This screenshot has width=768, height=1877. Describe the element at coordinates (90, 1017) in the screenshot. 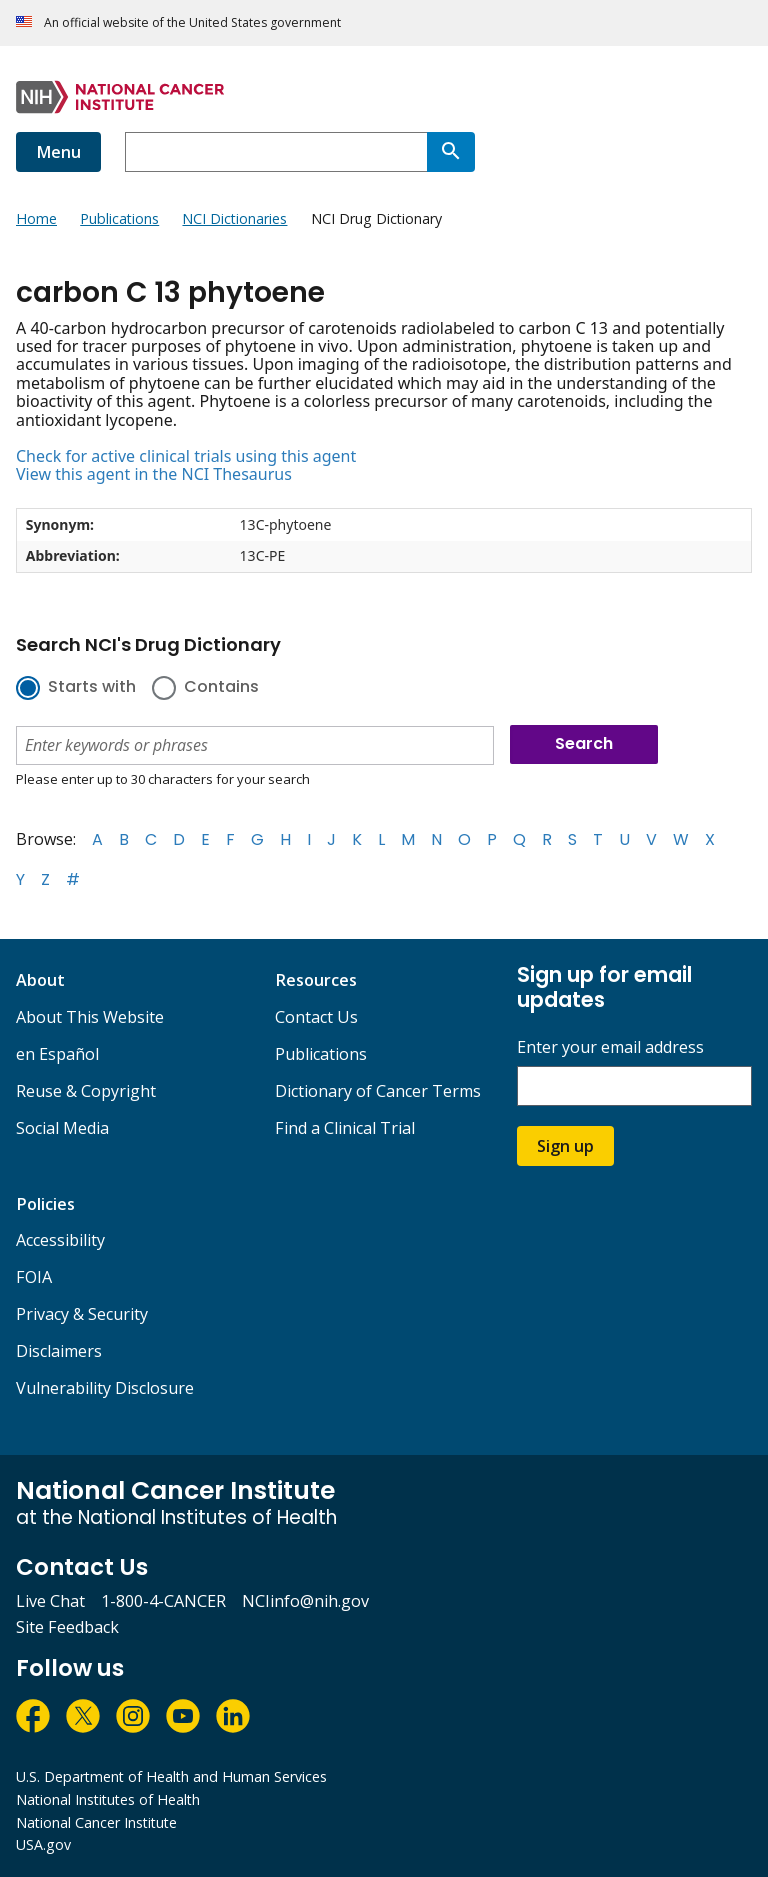

I see `About This Website` at that location.